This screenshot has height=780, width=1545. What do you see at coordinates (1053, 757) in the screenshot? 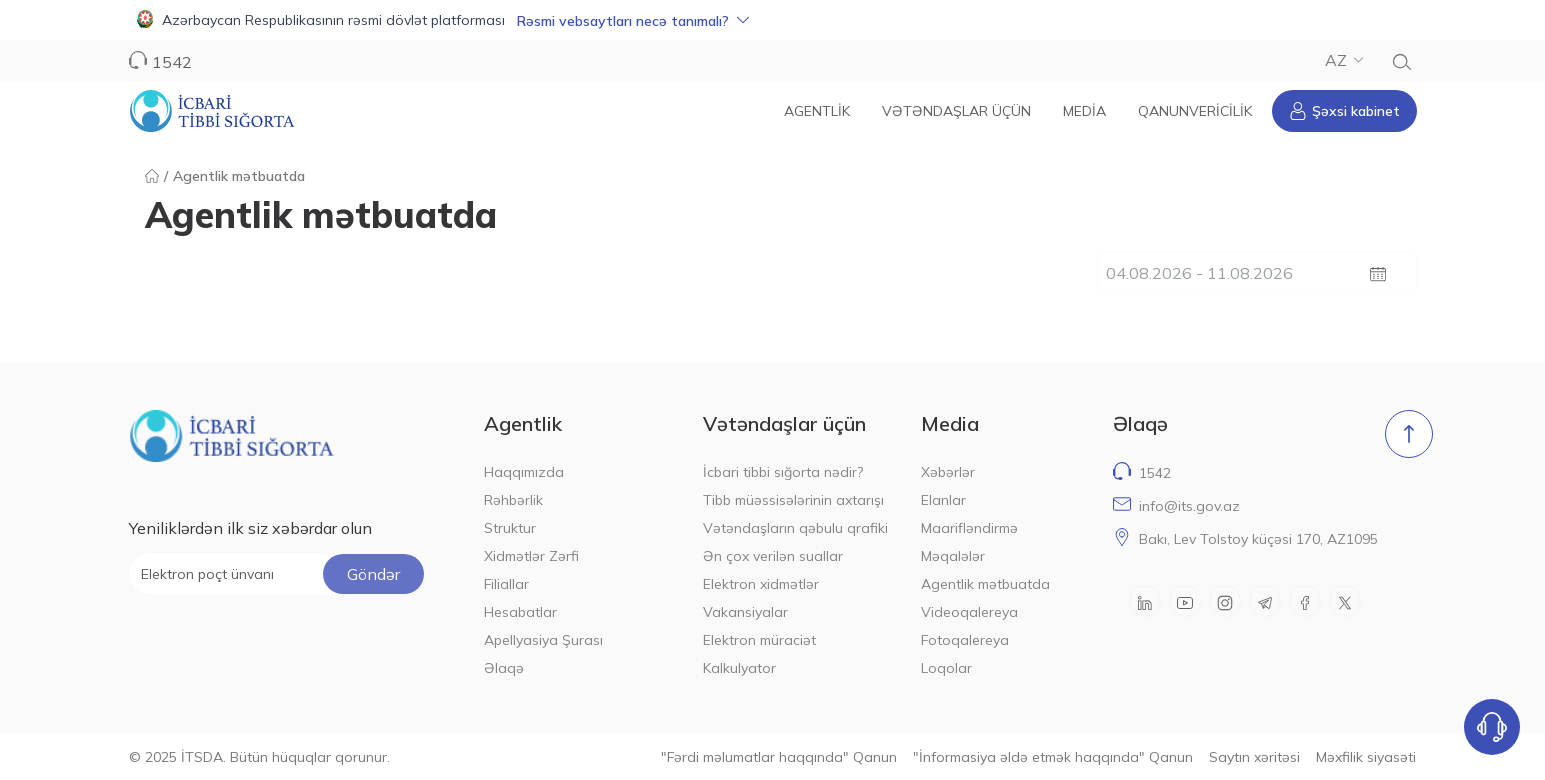
I see `"İnformasiya əldə etmək haqqında" Qanun` at bounding box center [1053, 757].